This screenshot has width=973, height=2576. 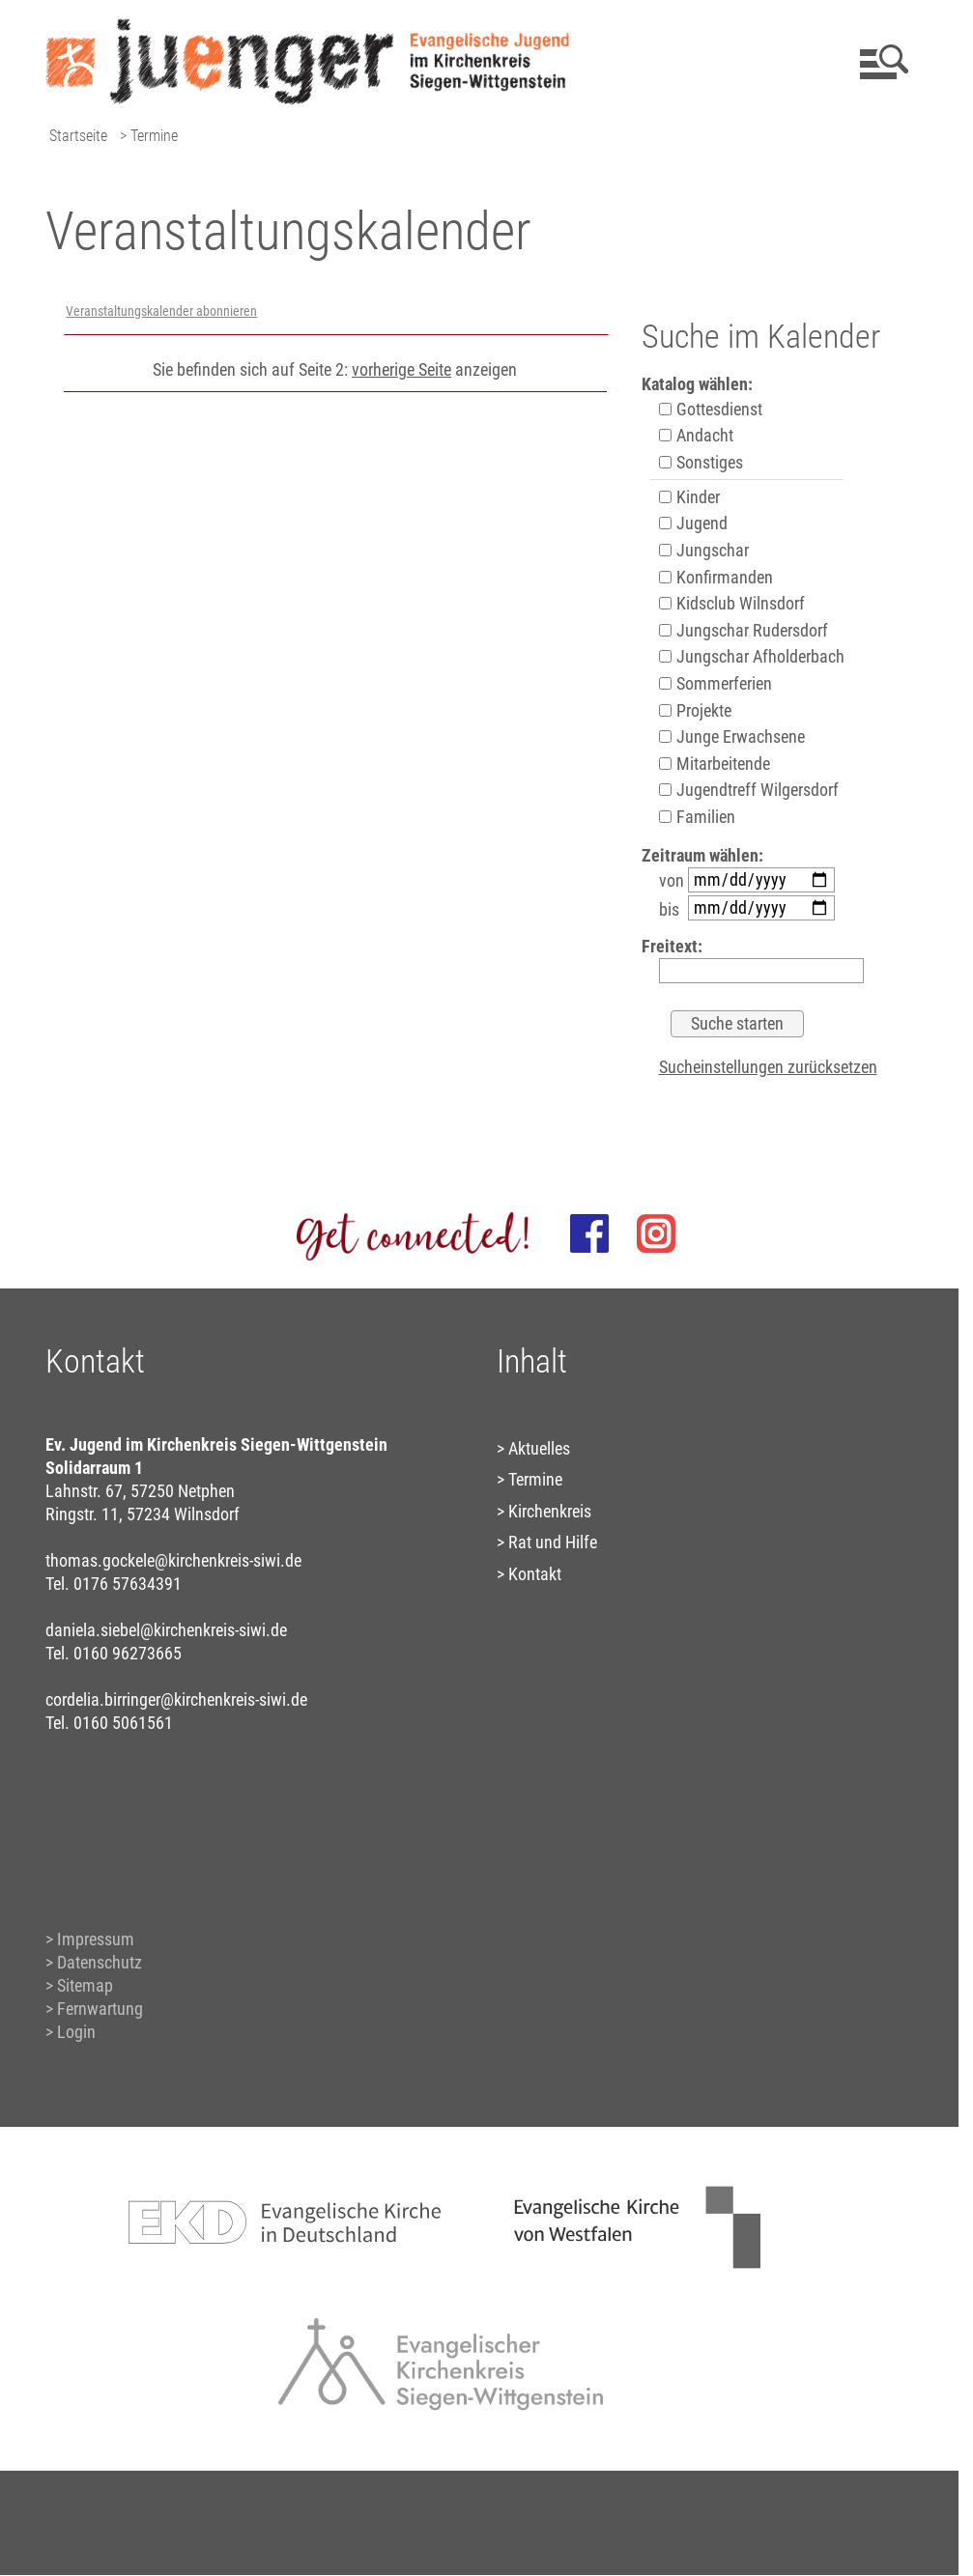 What do you see at coordinates (100, 2008) in the screenshot?
I see `Fernwartung` at bounding box center [100, 2008].